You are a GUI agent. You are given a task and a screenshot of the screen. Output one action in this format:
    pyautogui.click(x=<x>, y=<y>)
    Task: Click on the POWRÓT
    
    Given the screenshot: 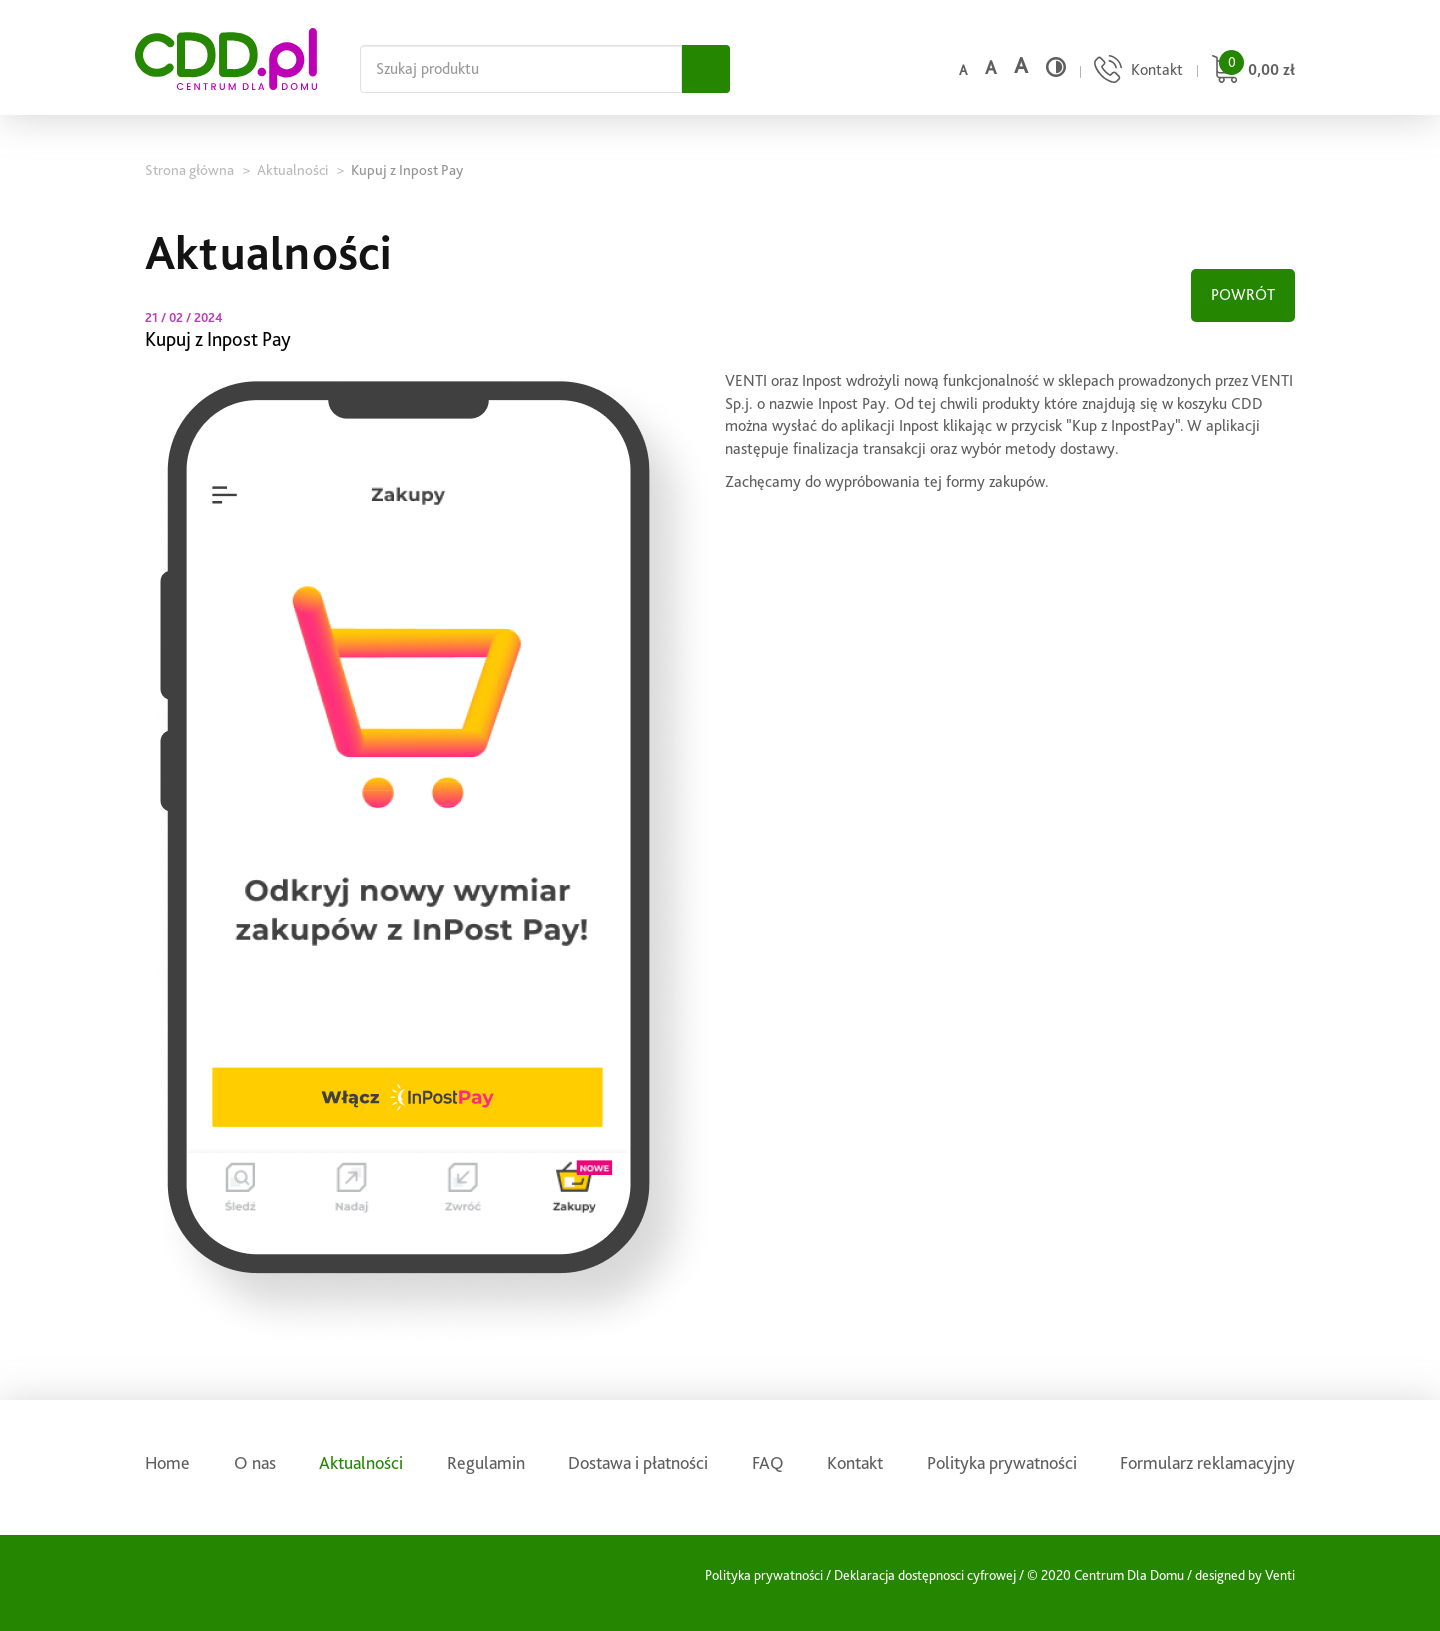 What is the action you would take?
    pyautogui.click(x=1243, y=294)
    